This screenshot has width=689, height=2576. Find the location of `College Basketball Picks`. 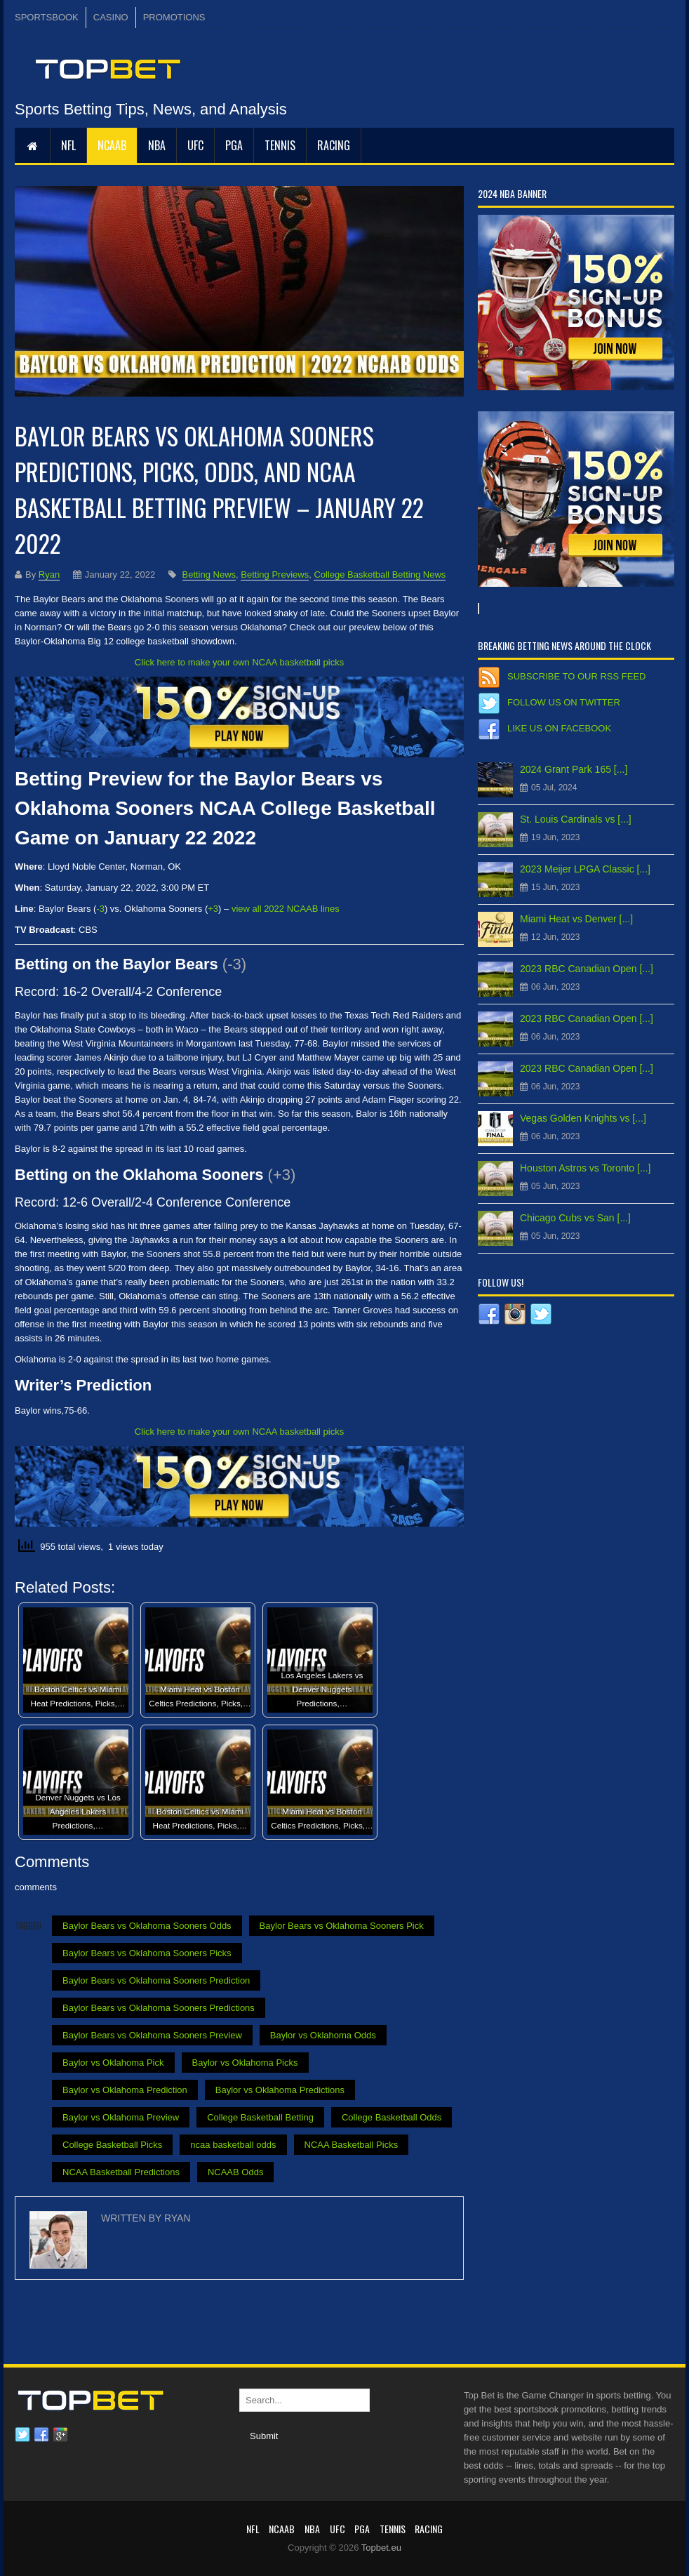

College Basketball Picks is located at coordinates (112, 2144).